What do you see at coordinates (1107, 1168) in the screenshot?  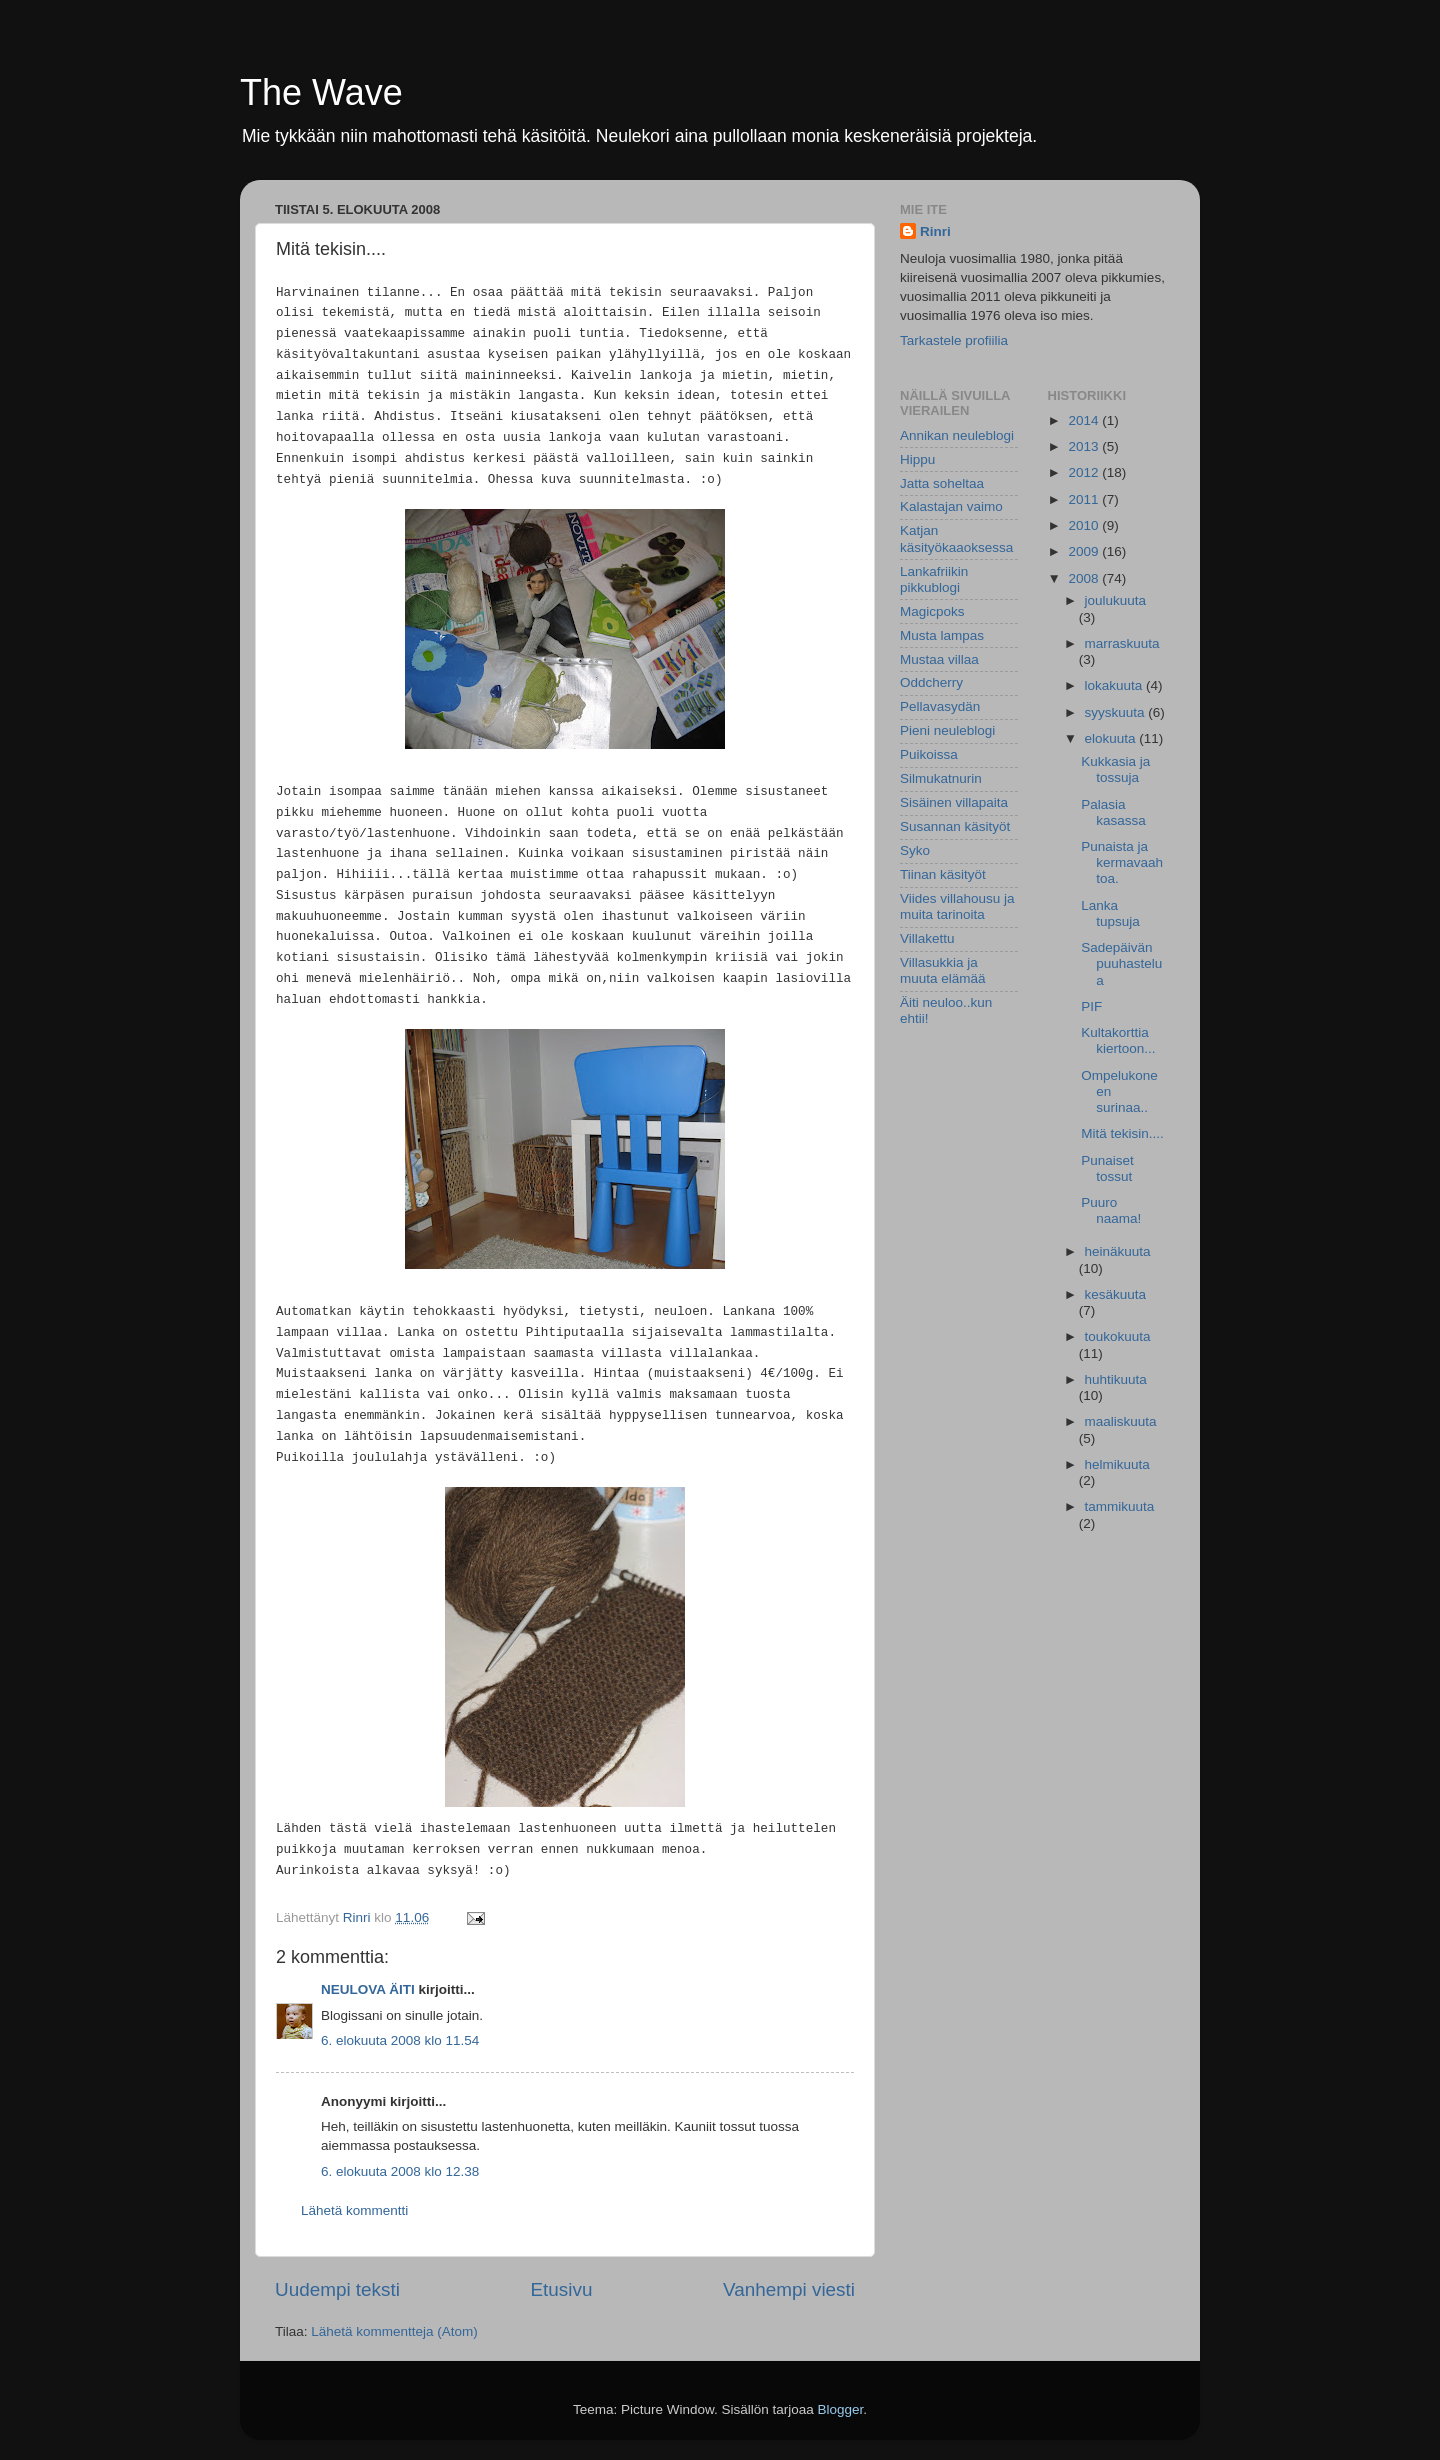 I see `Punaiset tossut` at bounding box center [1107, 1168].